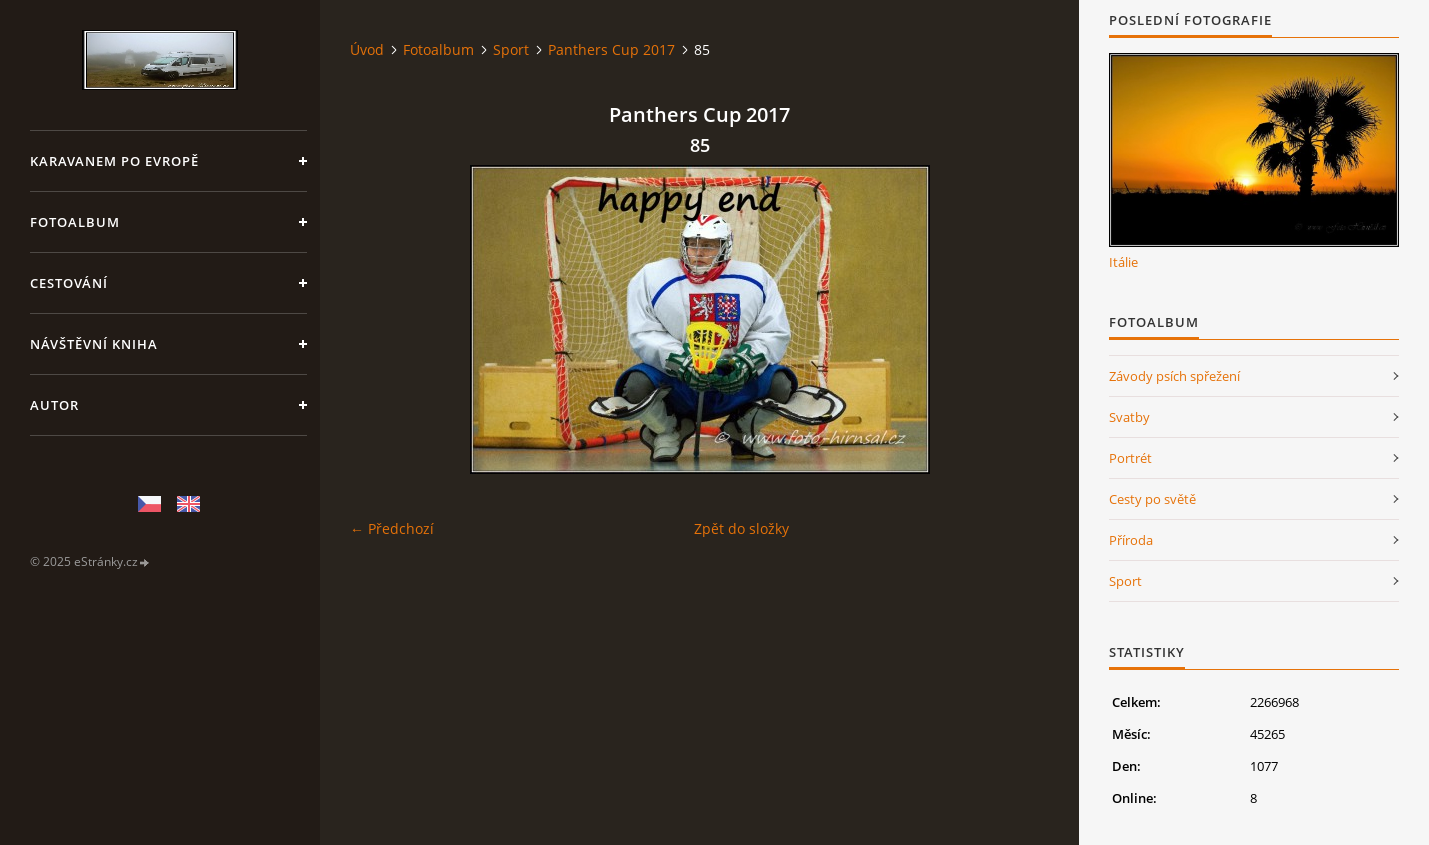 This screenshot has width=1429, height=845. What do you see at coordinates (611, 49) in the screenshot?
I see `Panthers Cup 2017` at bounding box center [611, 49].